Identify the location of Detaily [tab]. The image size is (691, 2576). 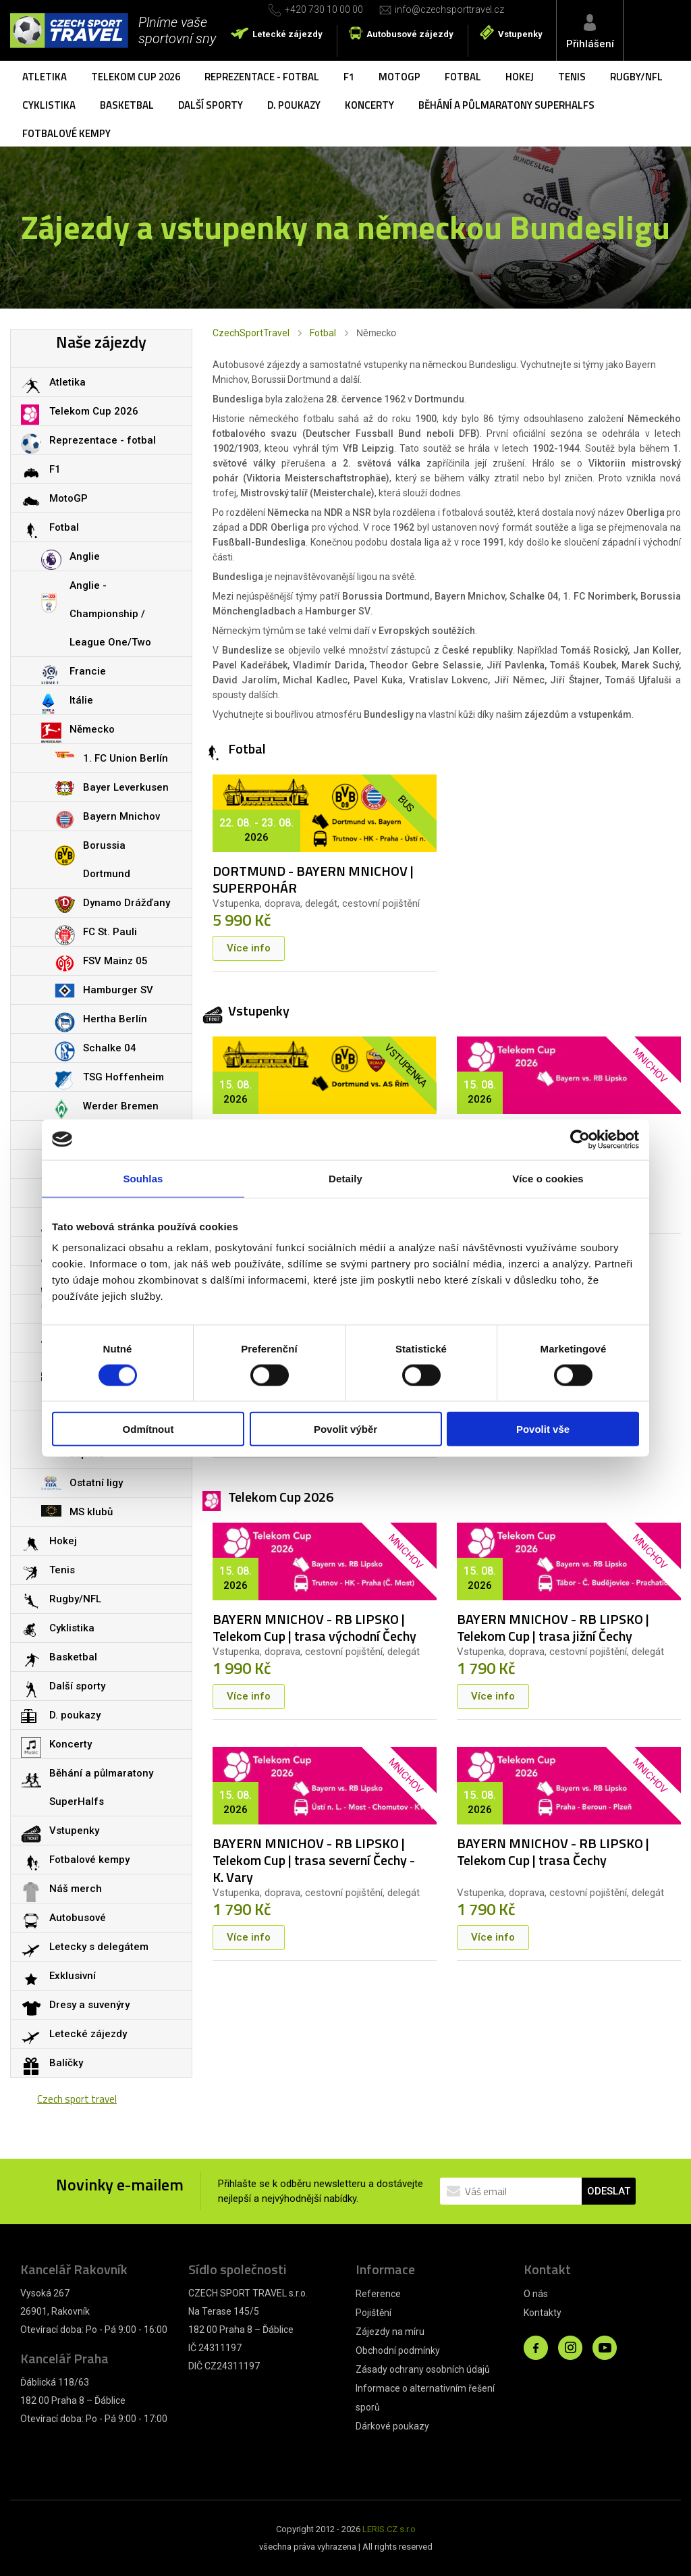
(345, 1178).